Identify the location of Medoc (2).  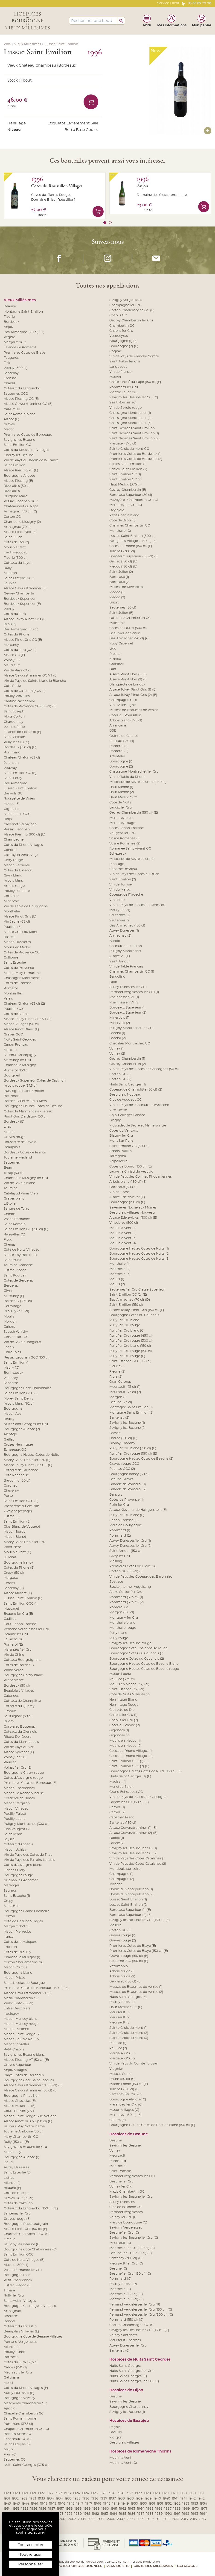
(117, 597).